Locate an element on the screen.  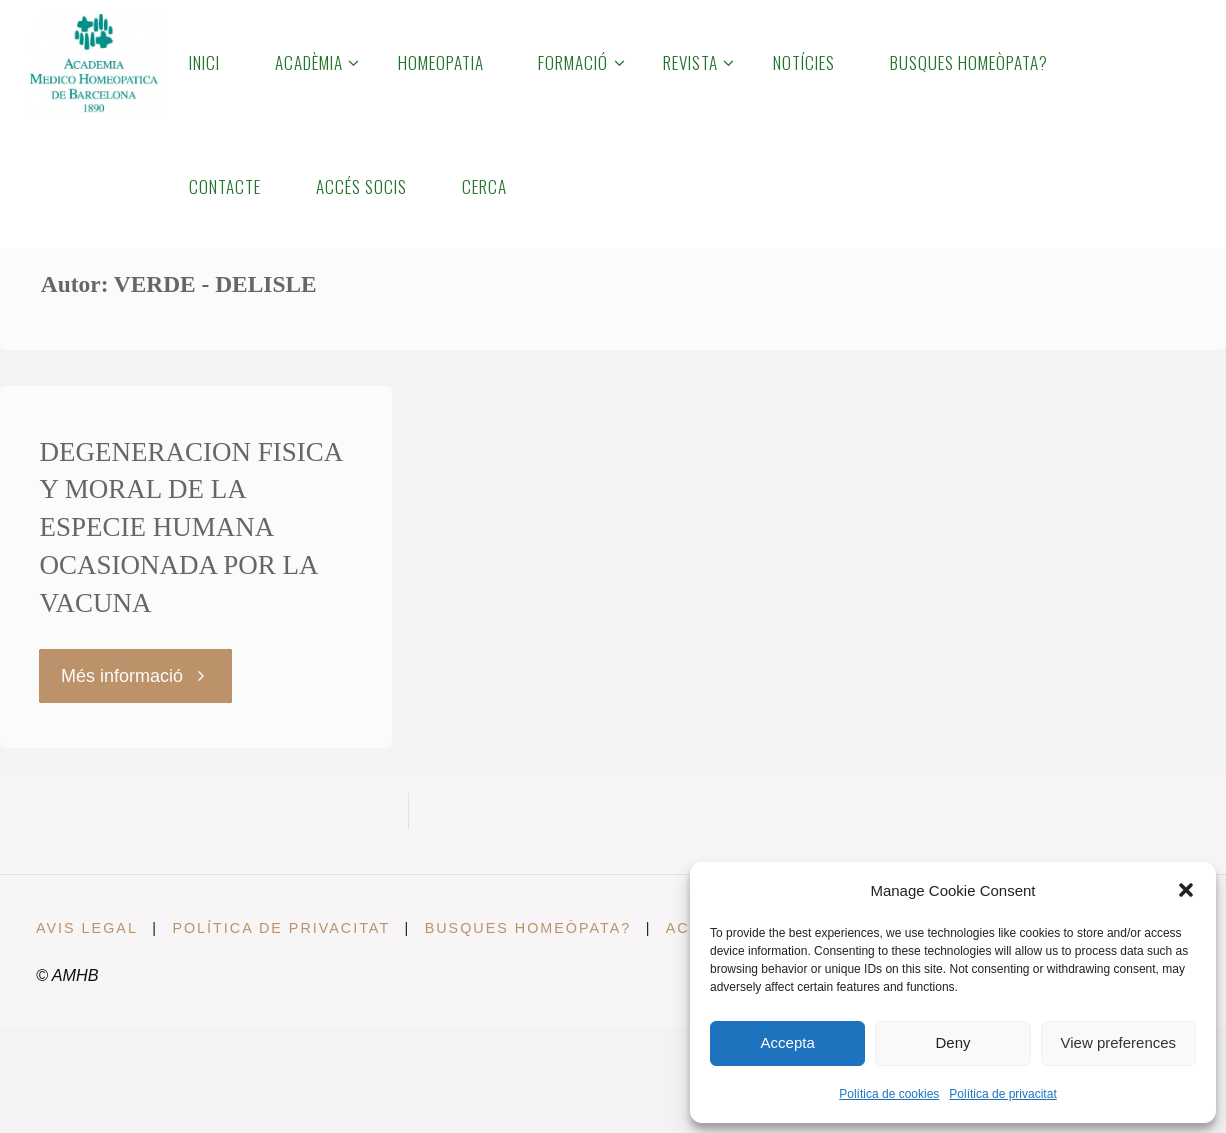
Busques Homeòpata? is located at coordinates (529, 928).